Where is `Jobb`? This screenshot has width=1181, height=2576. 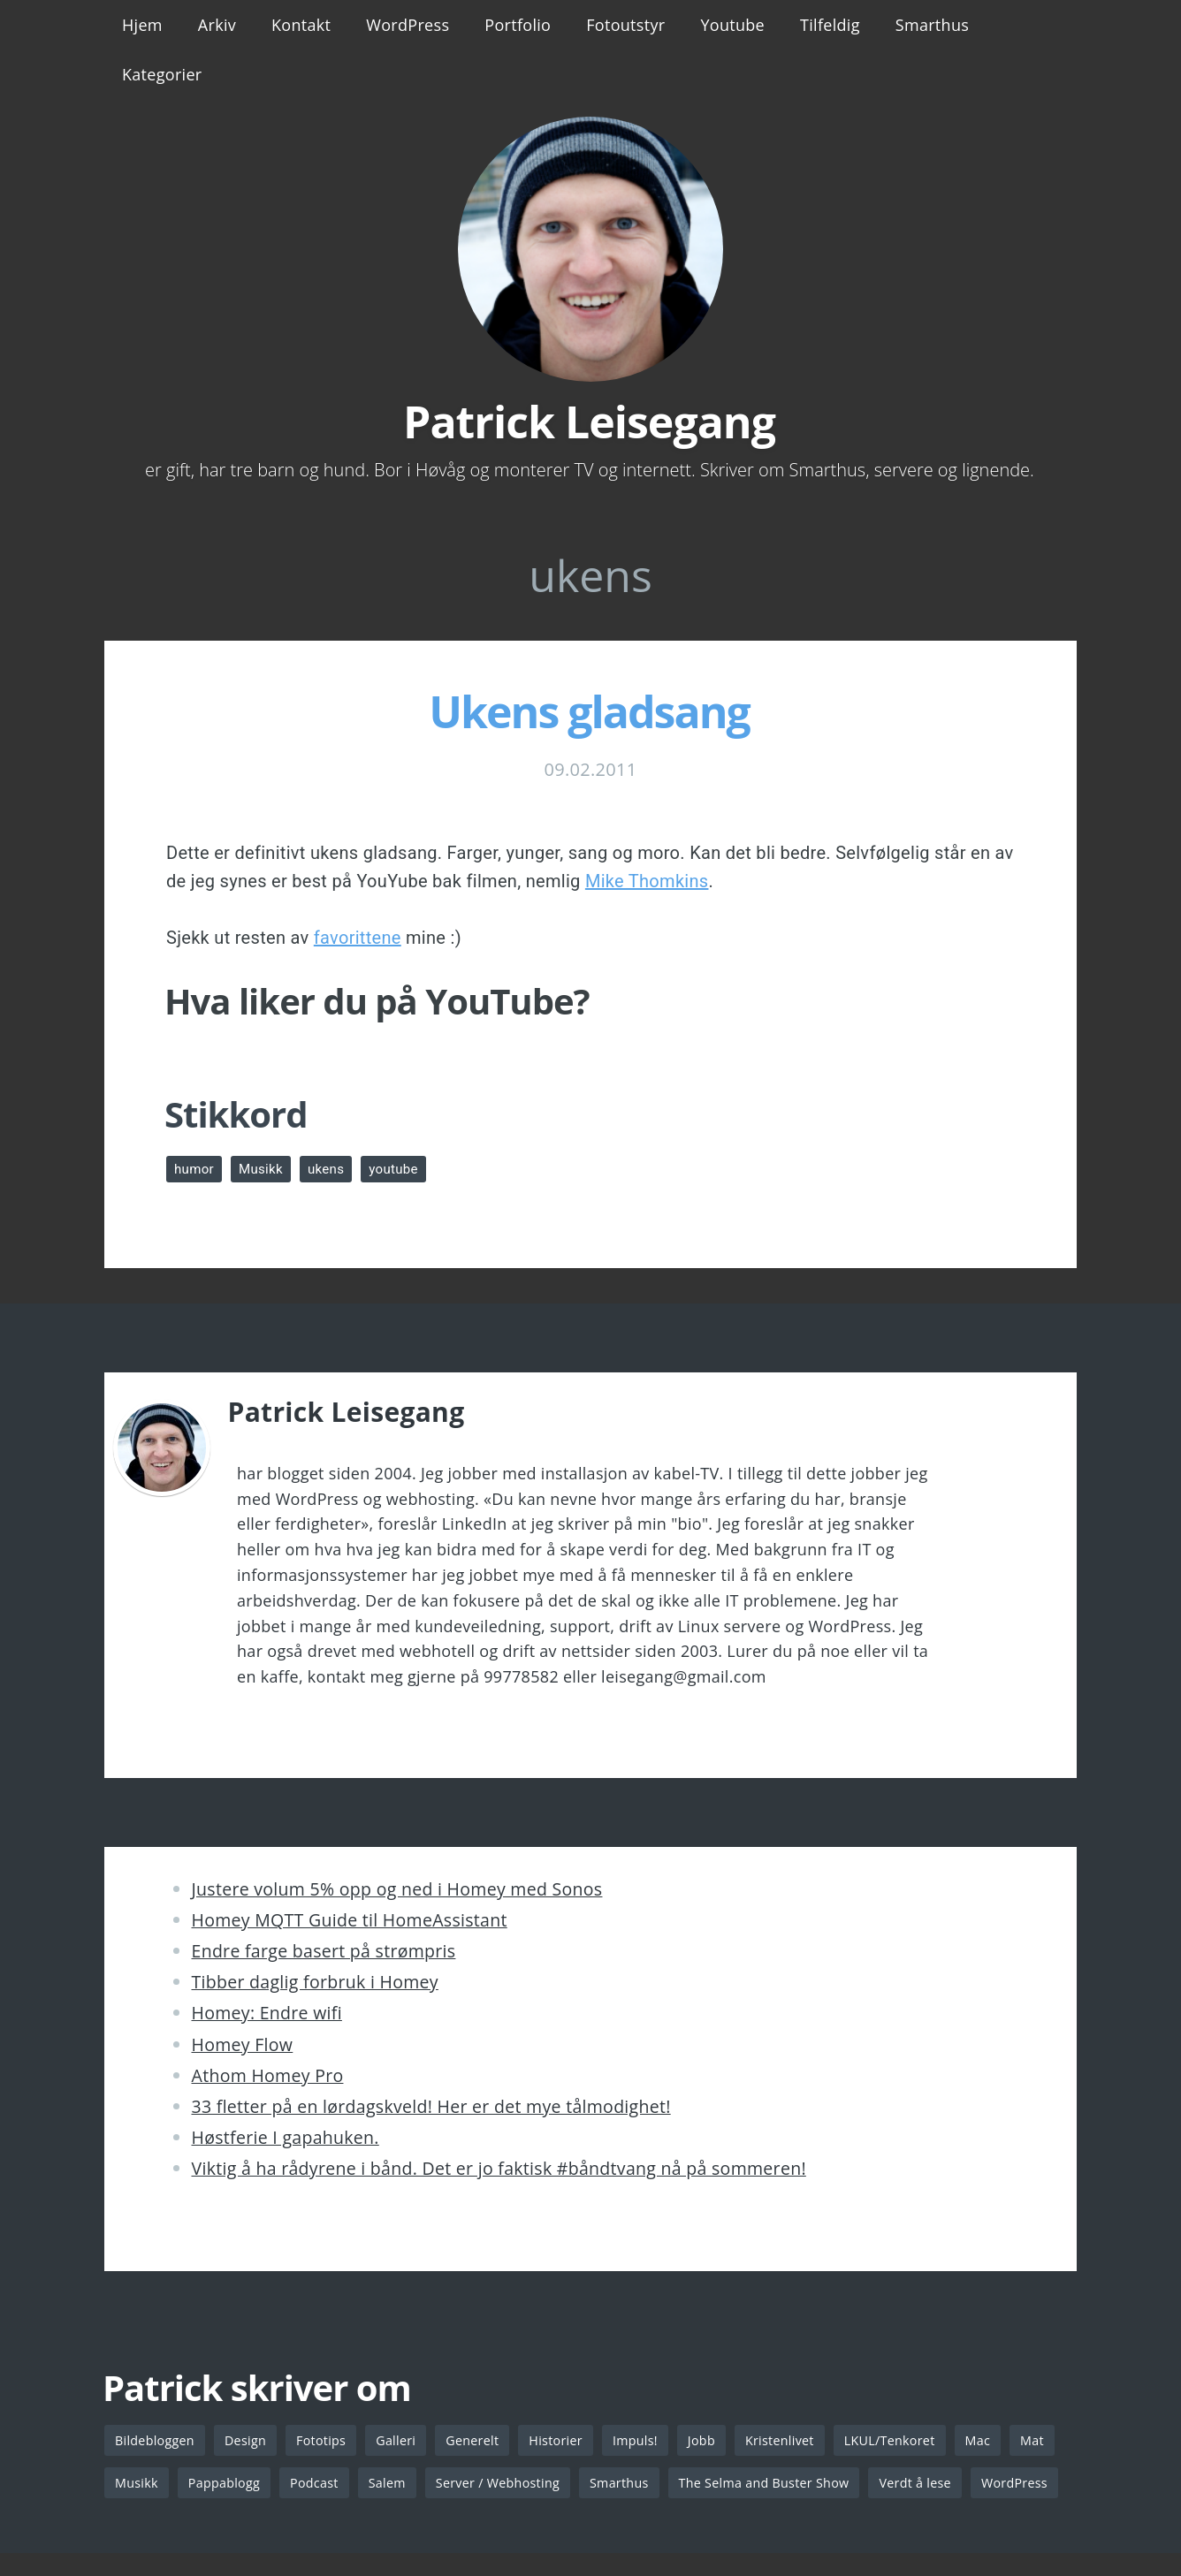 Jobb is located at coordinates (718, 2441).